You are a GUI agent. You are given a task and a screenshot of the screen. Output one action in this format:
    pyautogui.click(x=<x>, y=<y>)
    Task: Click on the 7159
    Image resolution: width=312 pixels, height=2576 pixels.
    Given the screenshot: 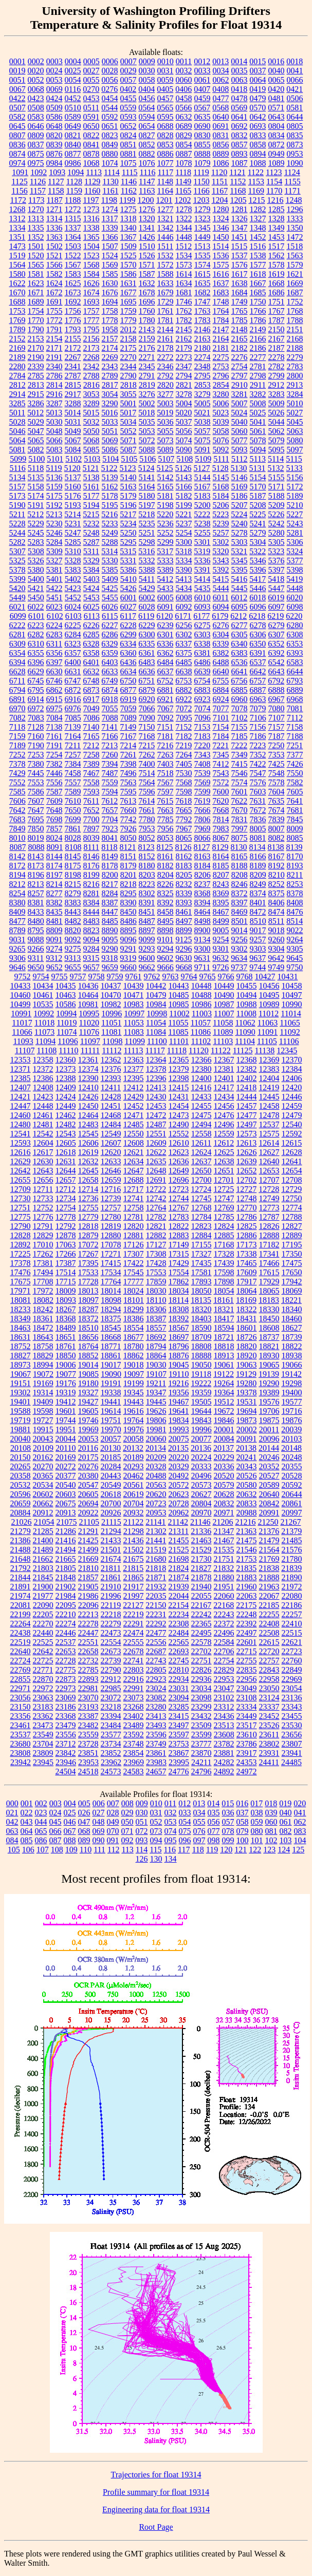 What is the action you would take?
    pyautogui.click(x=17, y=736)
    